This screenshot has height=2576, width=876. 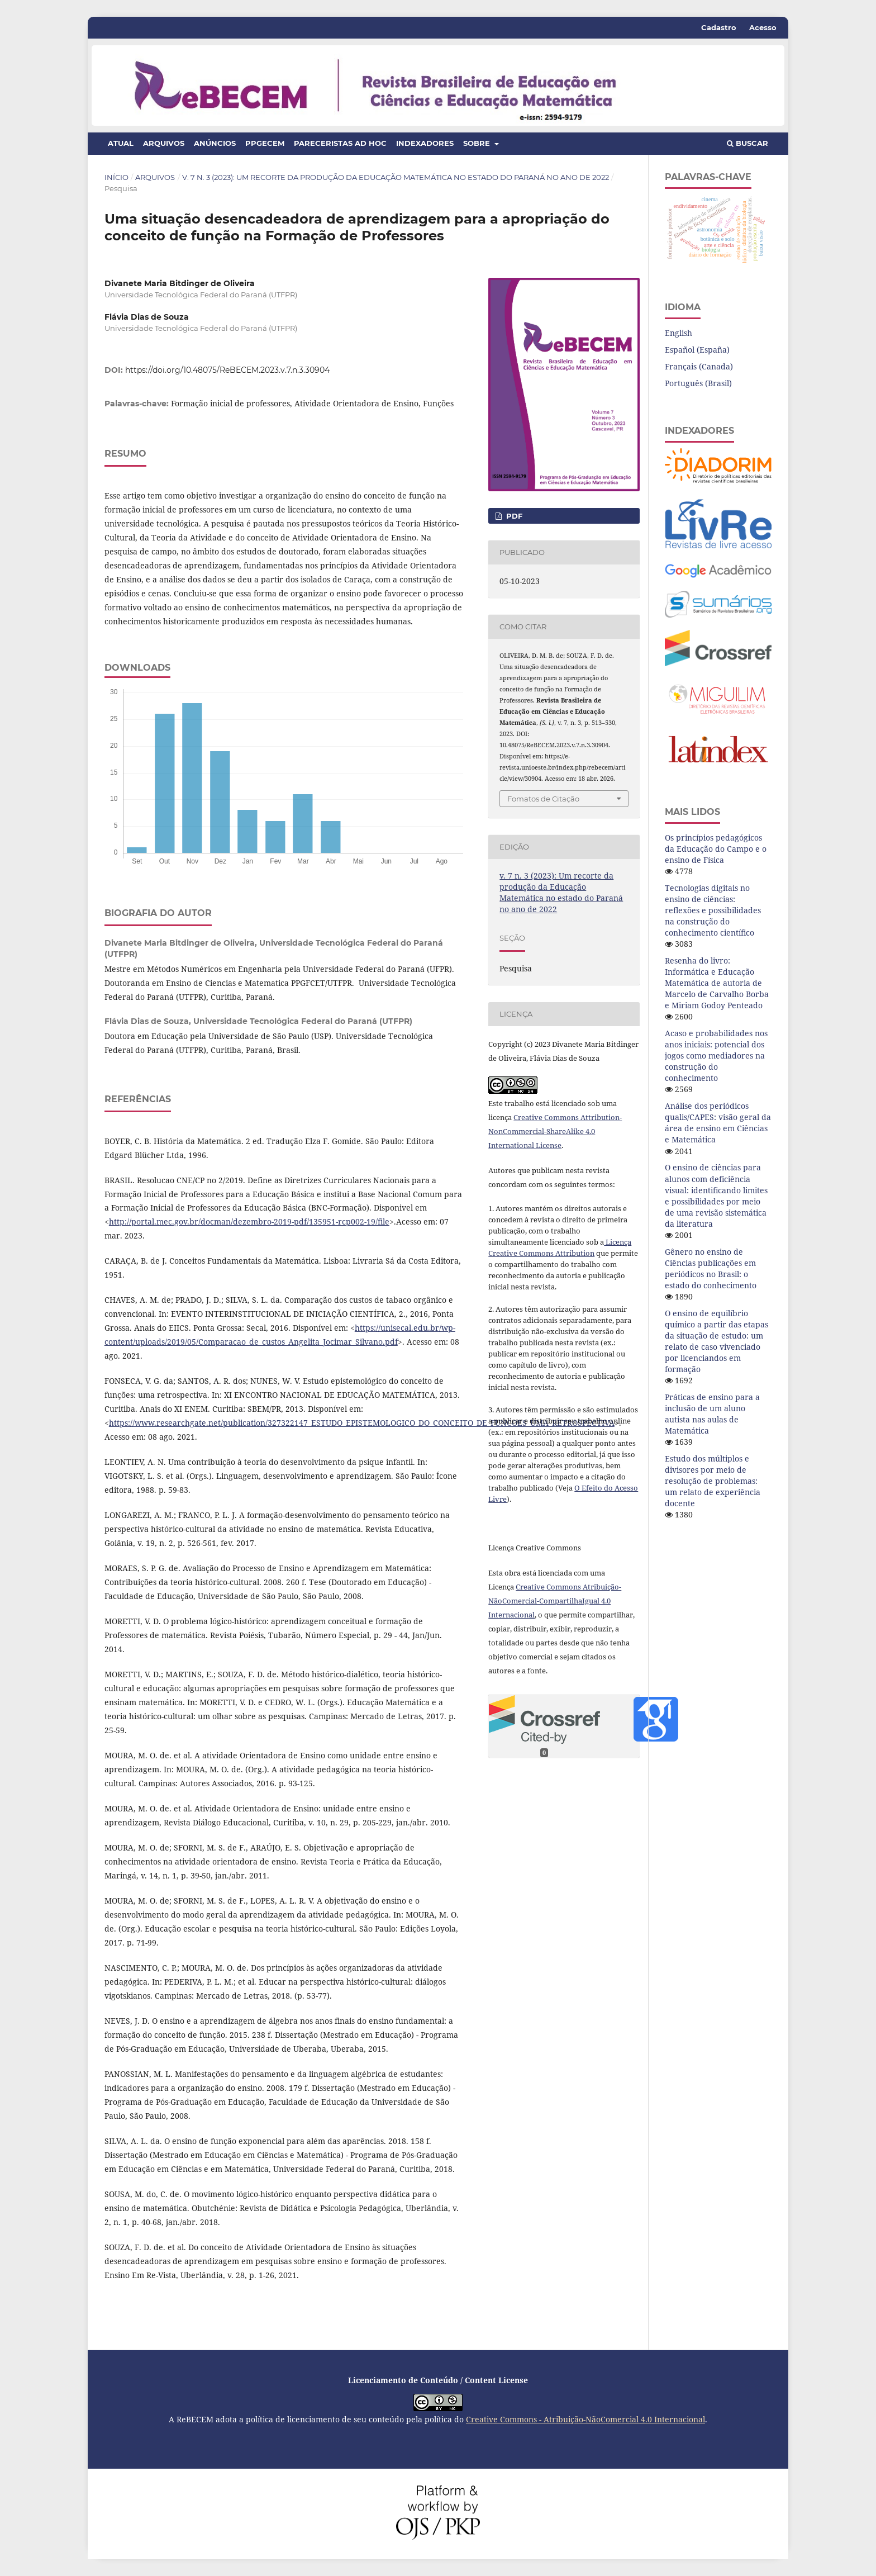 I want to click on v. 7 n. 3 (2023): Um recorte da produção da Educação Matemática no estado do Paraná no ano de 2022, so click(x=395, y=177).